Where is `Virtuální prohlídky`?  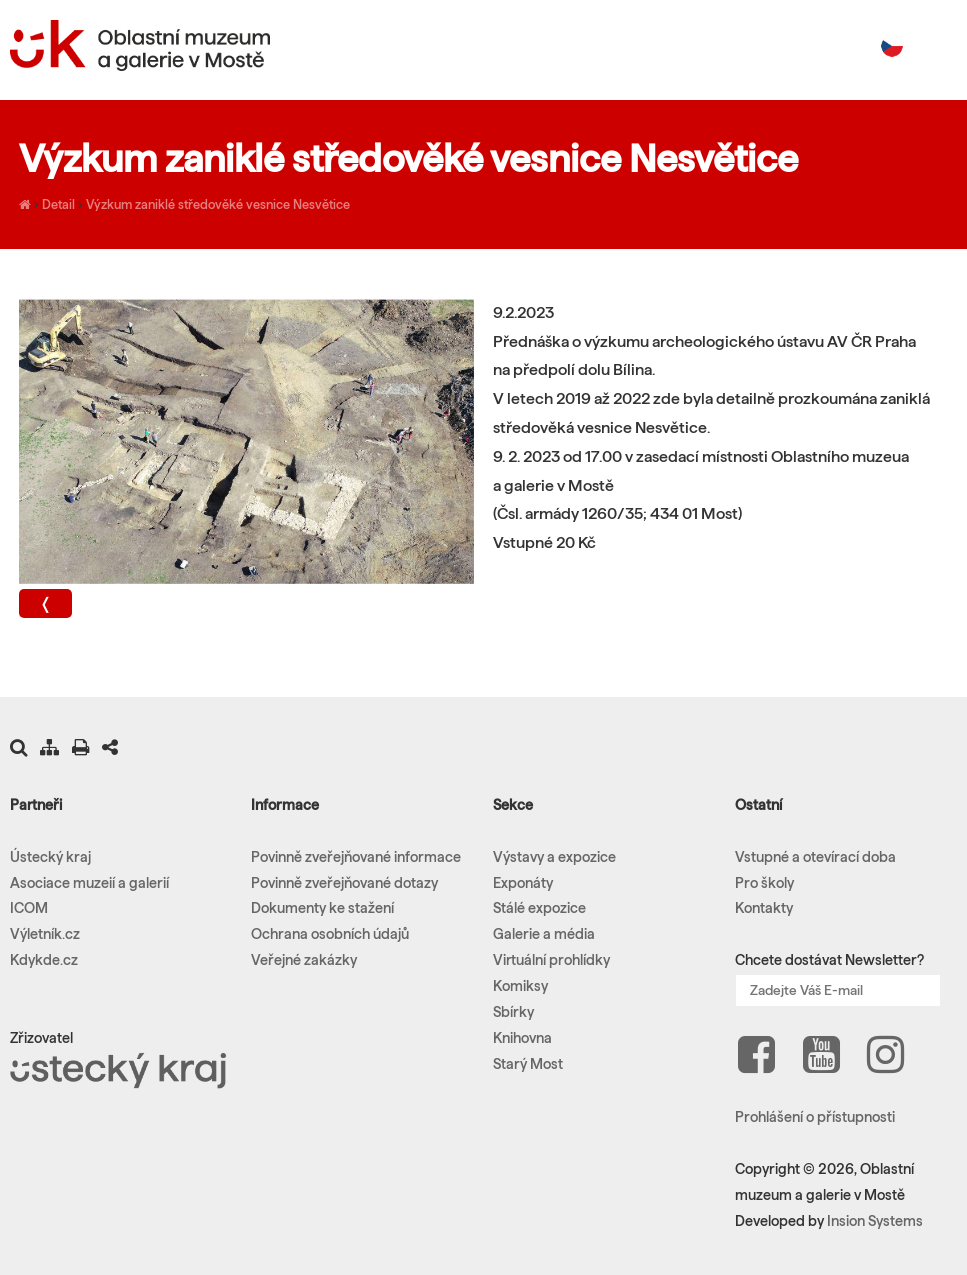 Virtuální prohlídky is located at coordinates (551, 960).